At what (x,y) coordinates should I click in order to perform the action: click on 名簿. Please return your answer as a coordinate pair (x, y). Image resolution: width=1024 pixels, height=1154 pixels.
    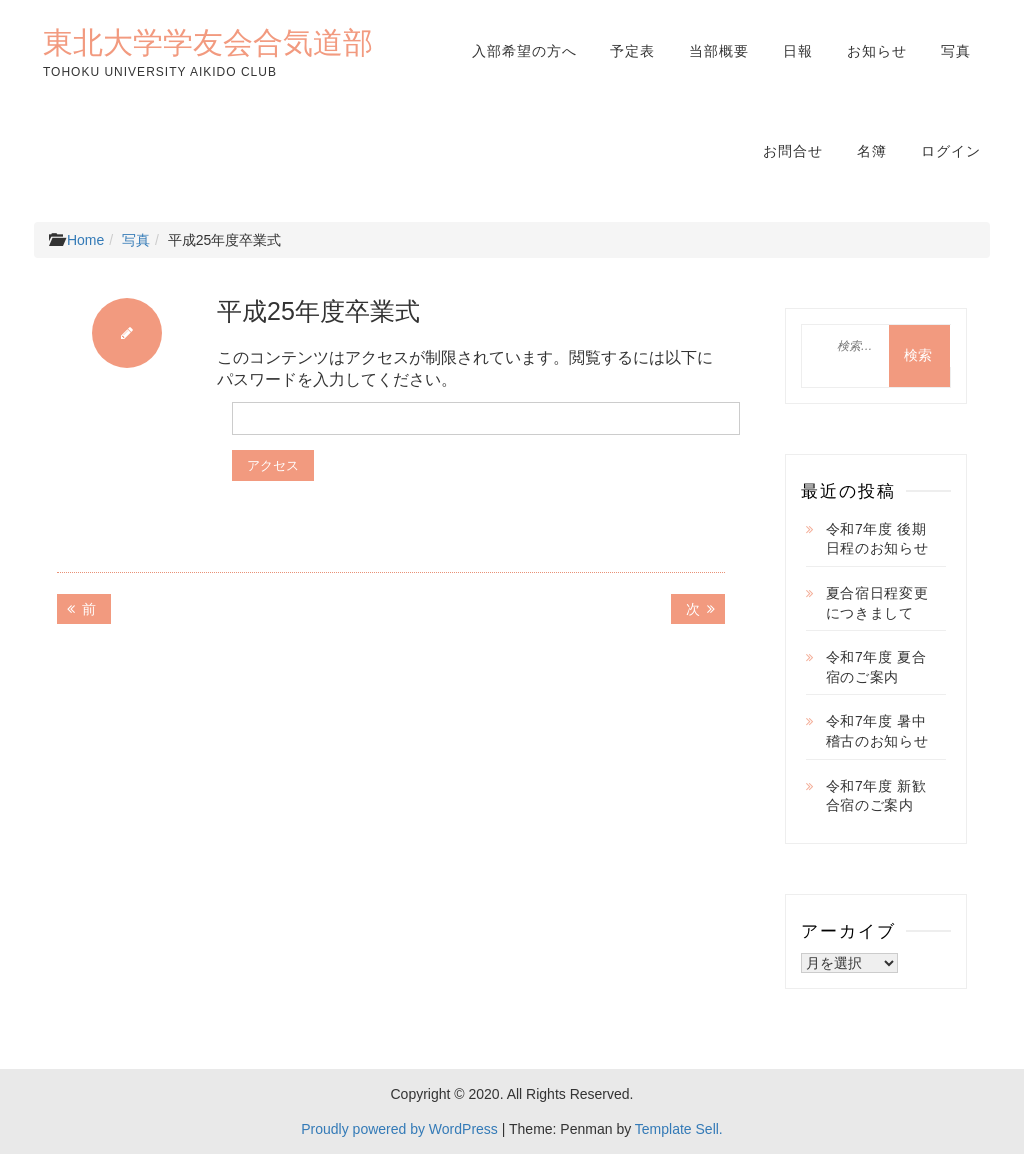
    Looking at the image, I should click on (872, 151).